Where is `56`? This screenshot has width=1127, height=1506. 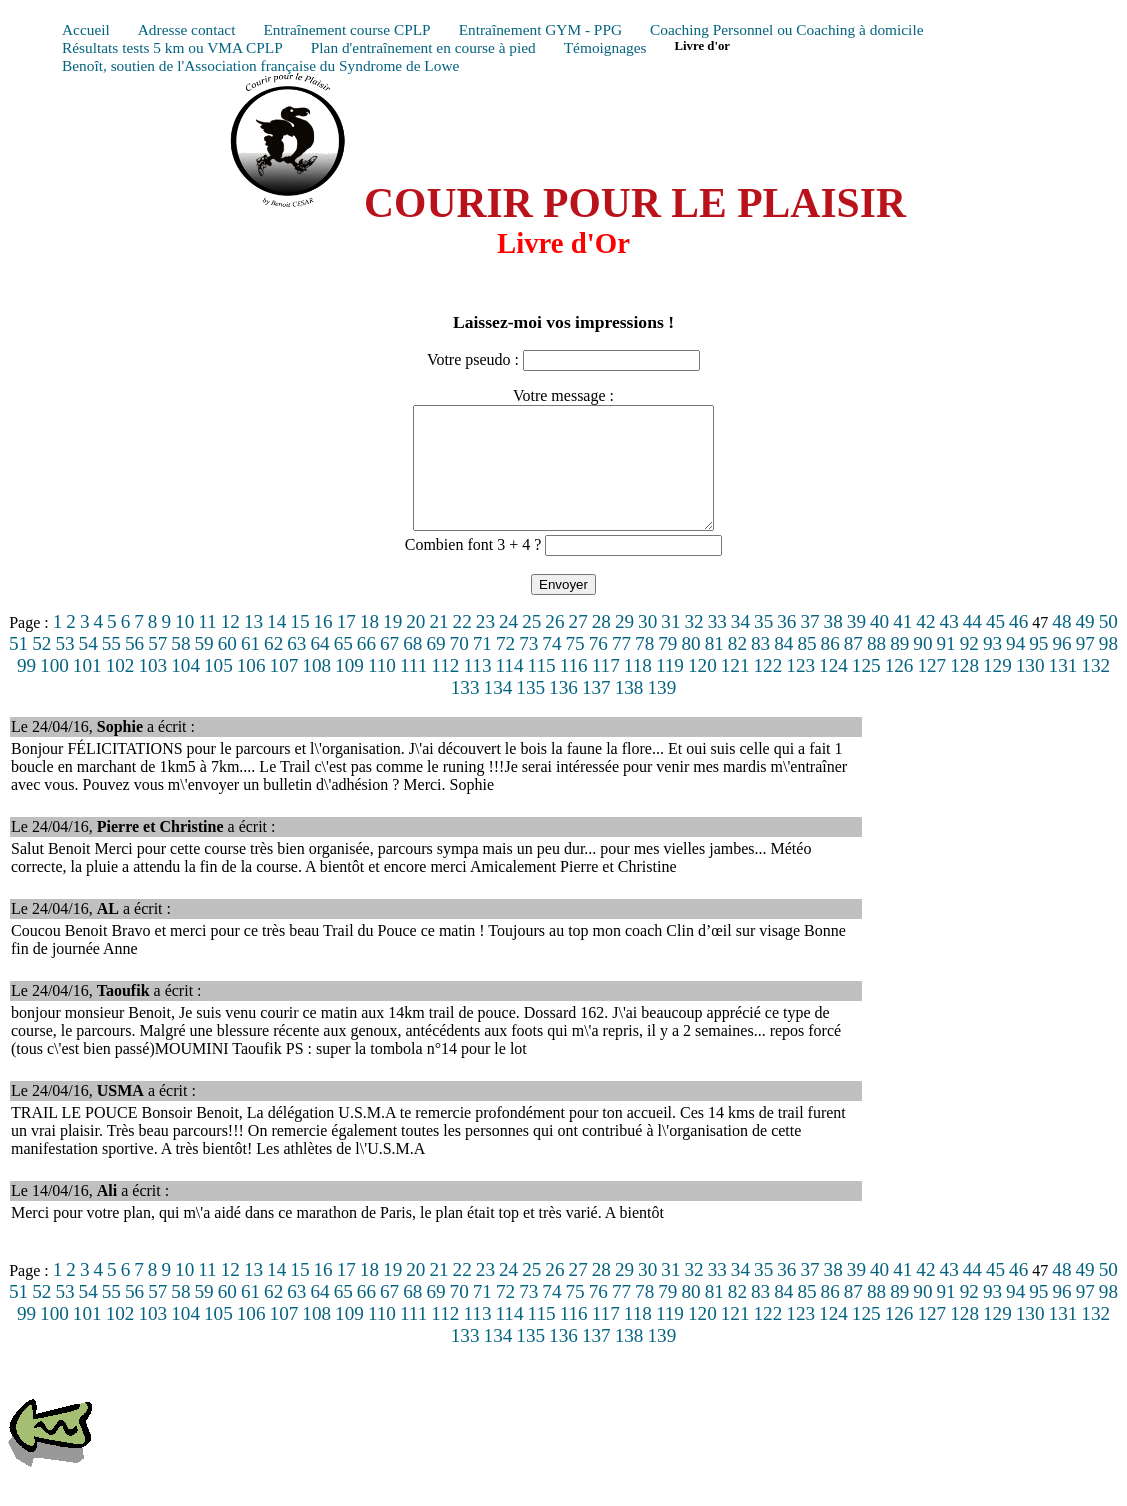
56 is located at coordinates (134, 667).